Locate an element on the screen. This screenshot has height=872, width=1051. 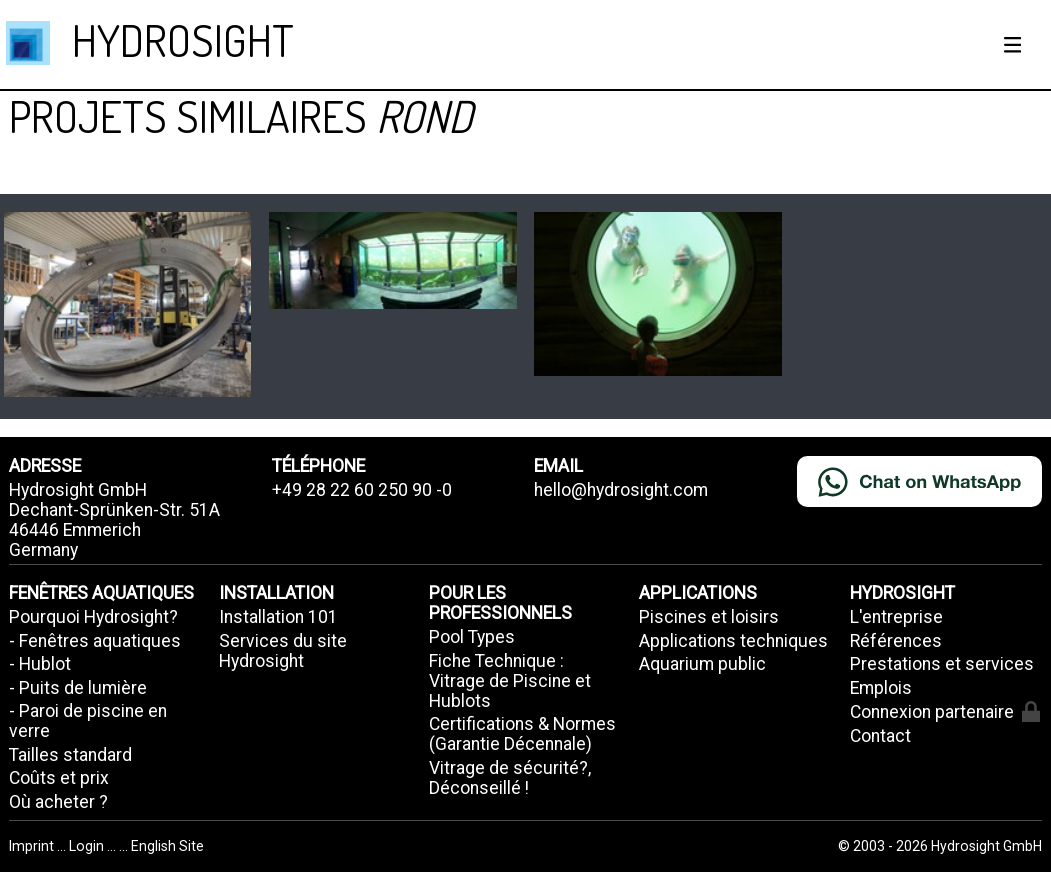
- Fenêtres aquatiques is located at coordinates (95, 641).